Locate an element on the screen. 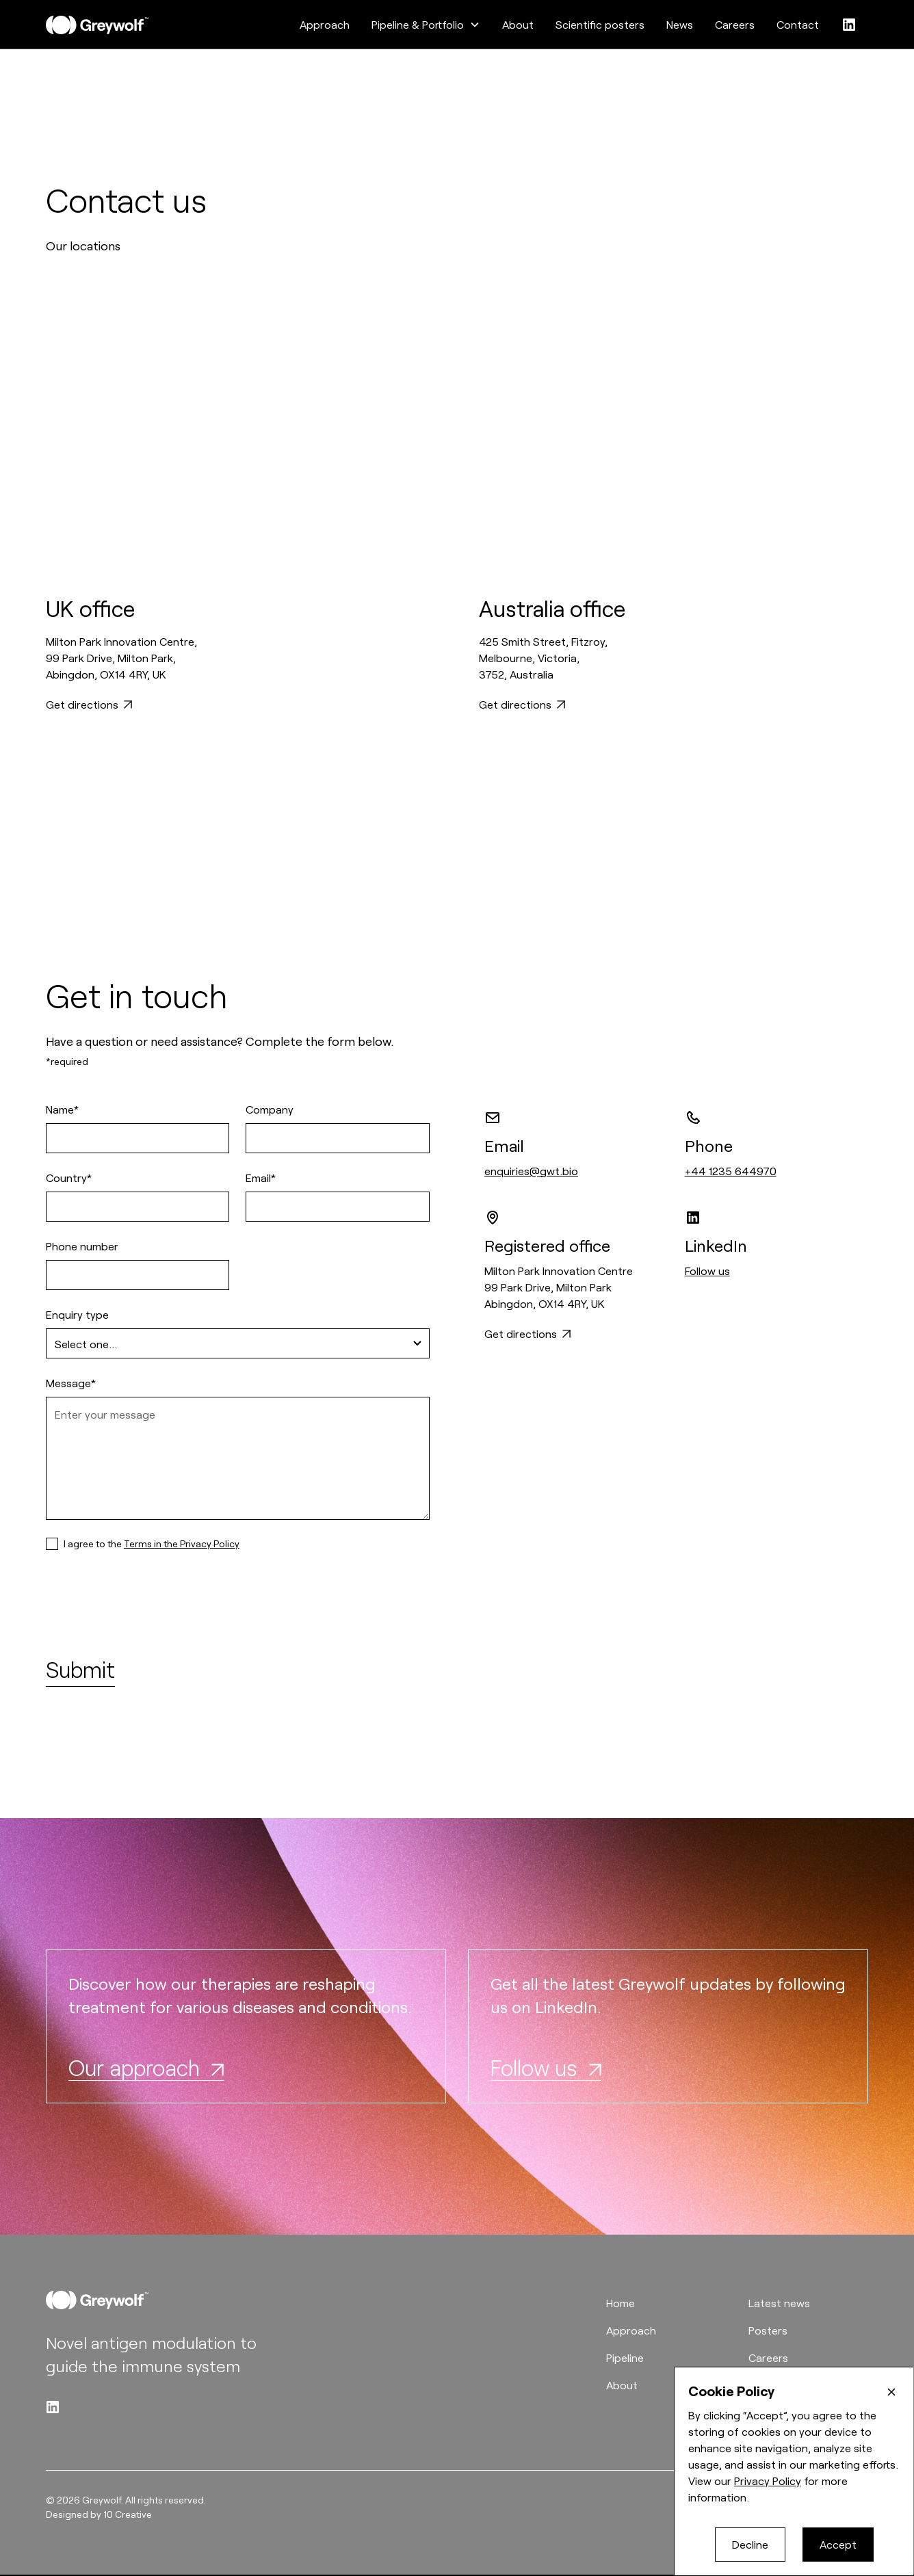 The width and height of the screenshot is (914, 2576). [home] is located at coordinates (97, 24).